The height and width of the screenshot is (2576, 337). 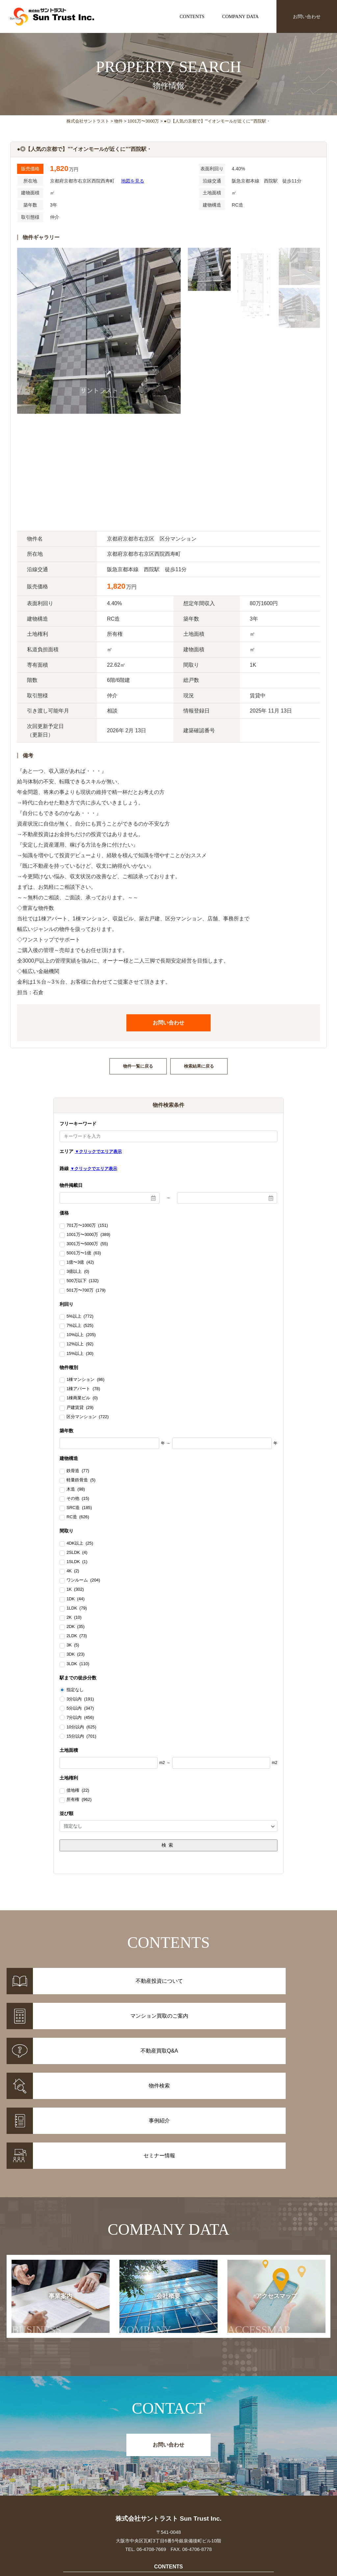 What do you see at coordinates (80, 1717) in the screenshot?
I see `7分以内 (456)` at bounding box center [80, 1717].